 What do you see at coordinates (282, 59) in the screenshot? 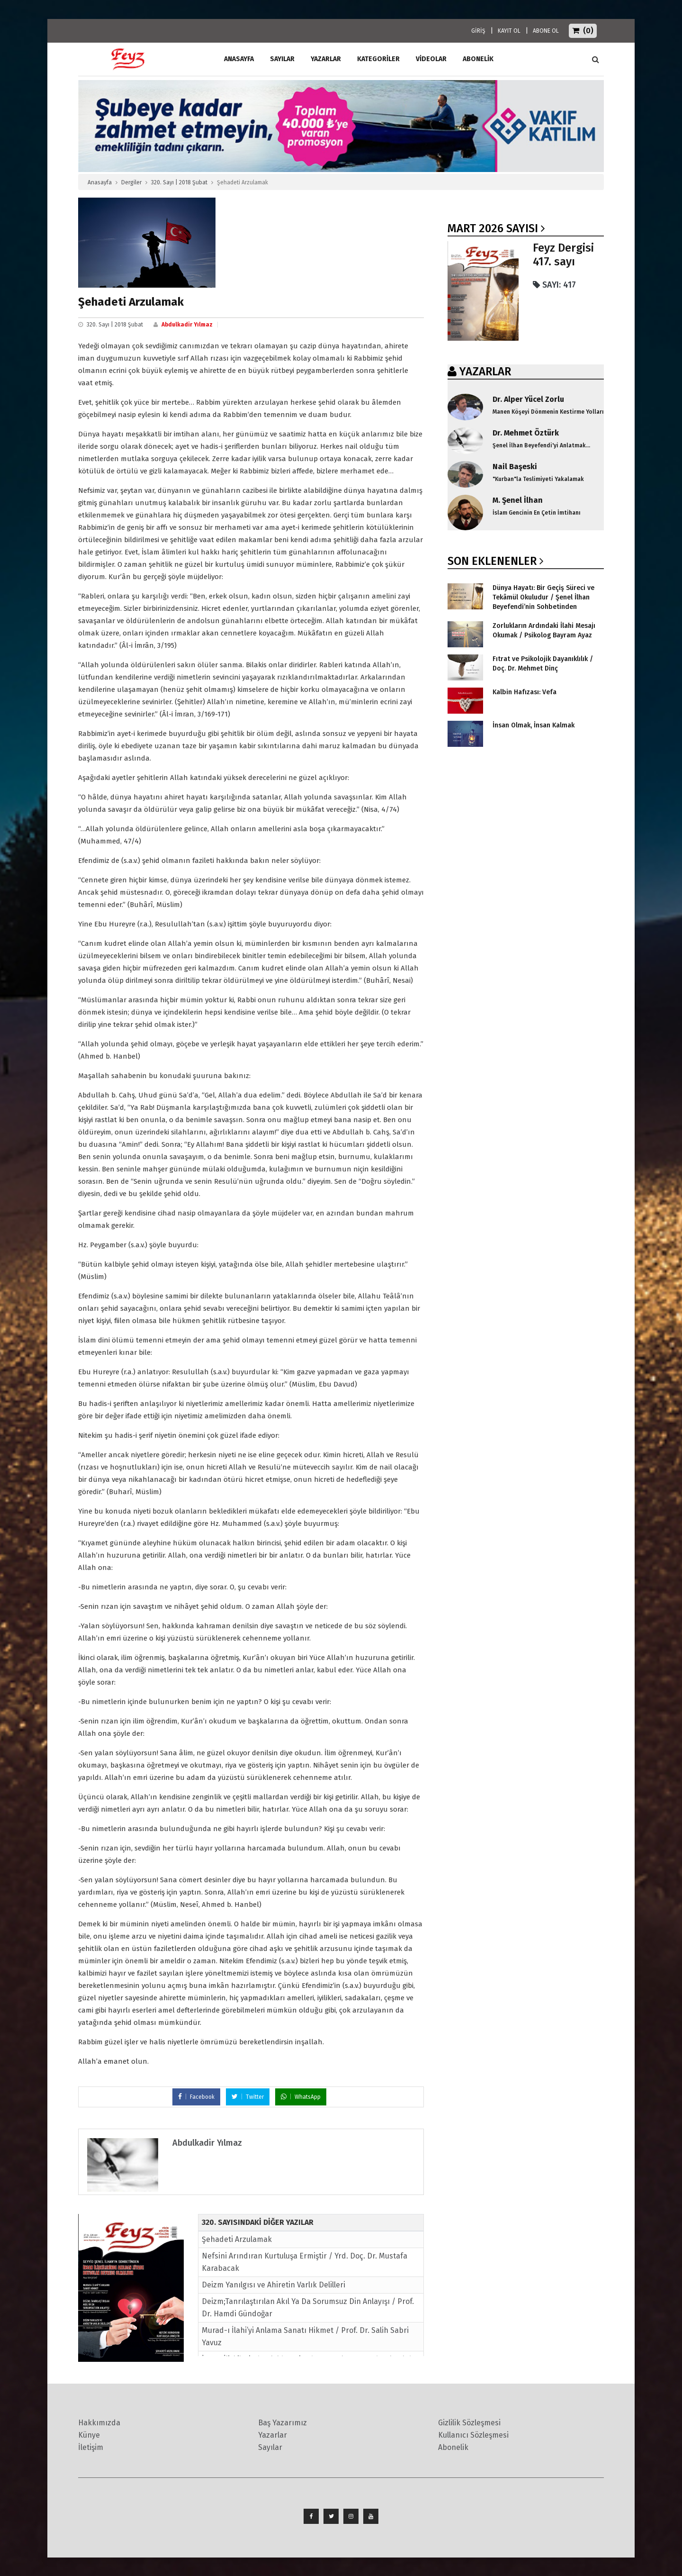
I see `Sayılar` at bounding box center [282, 59].